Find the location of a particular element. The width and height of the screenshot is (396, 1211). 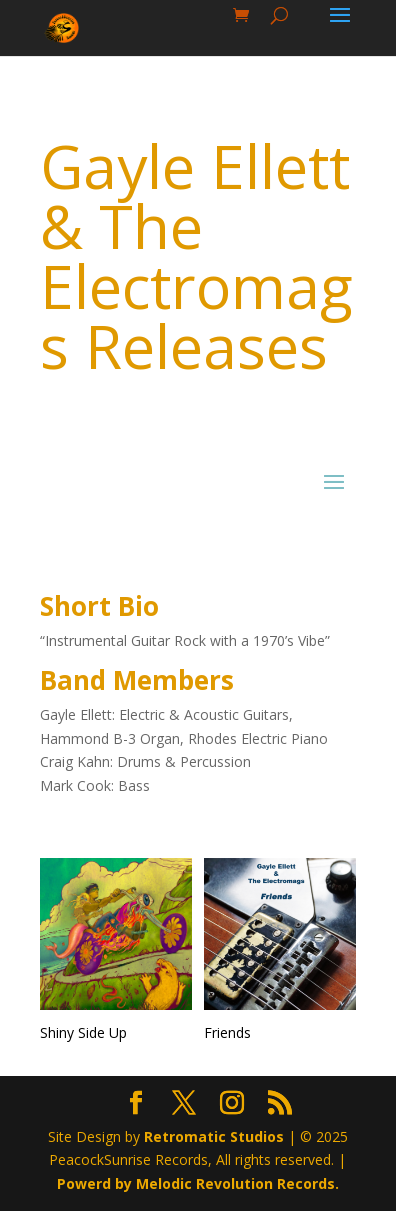

Retromatic Studios is located at coordinates (214, 1136).